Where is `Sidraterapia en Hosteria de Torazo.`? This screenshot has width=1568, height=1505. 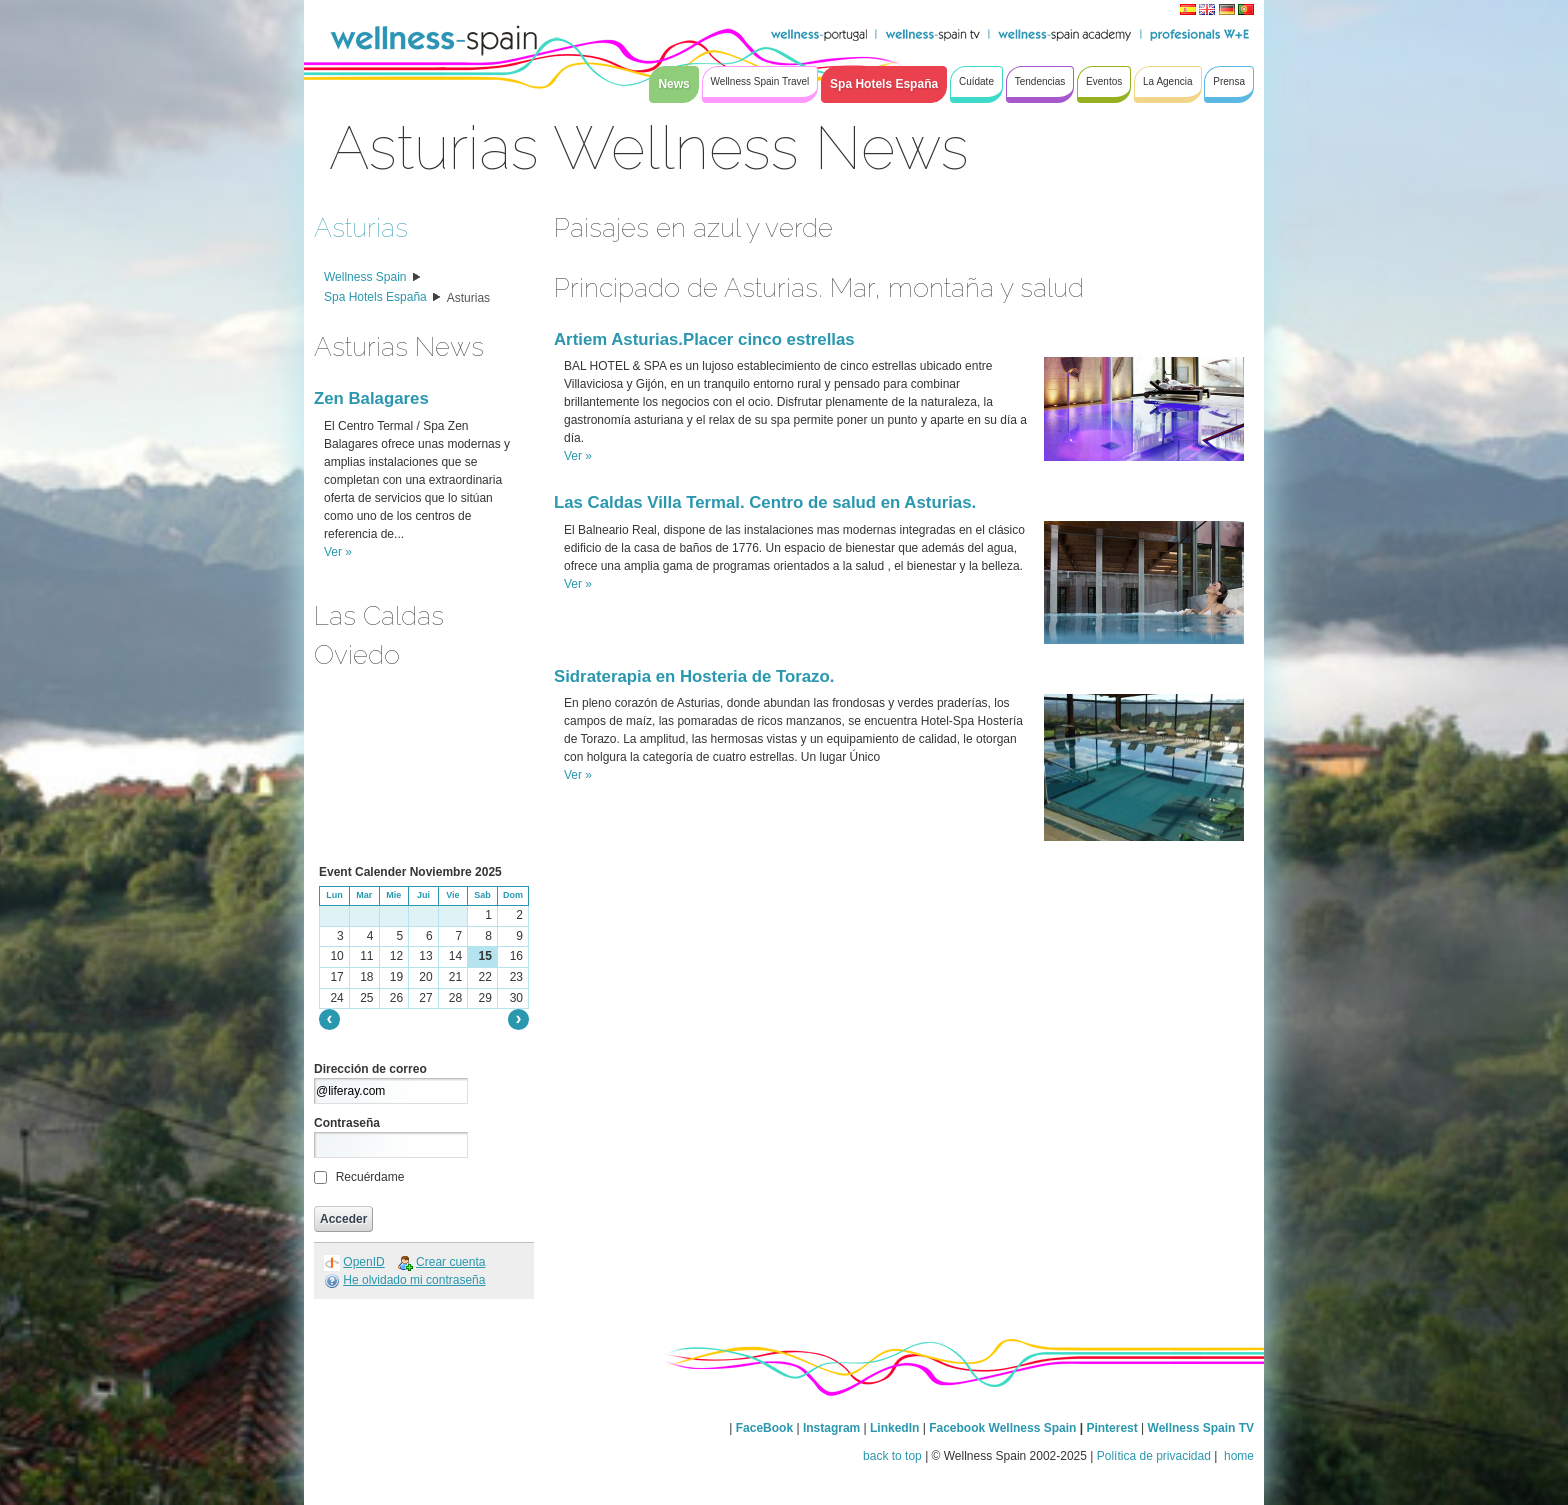
Sidraterapia en Hosteria de Torazo. is located at coordinates (694, 676).